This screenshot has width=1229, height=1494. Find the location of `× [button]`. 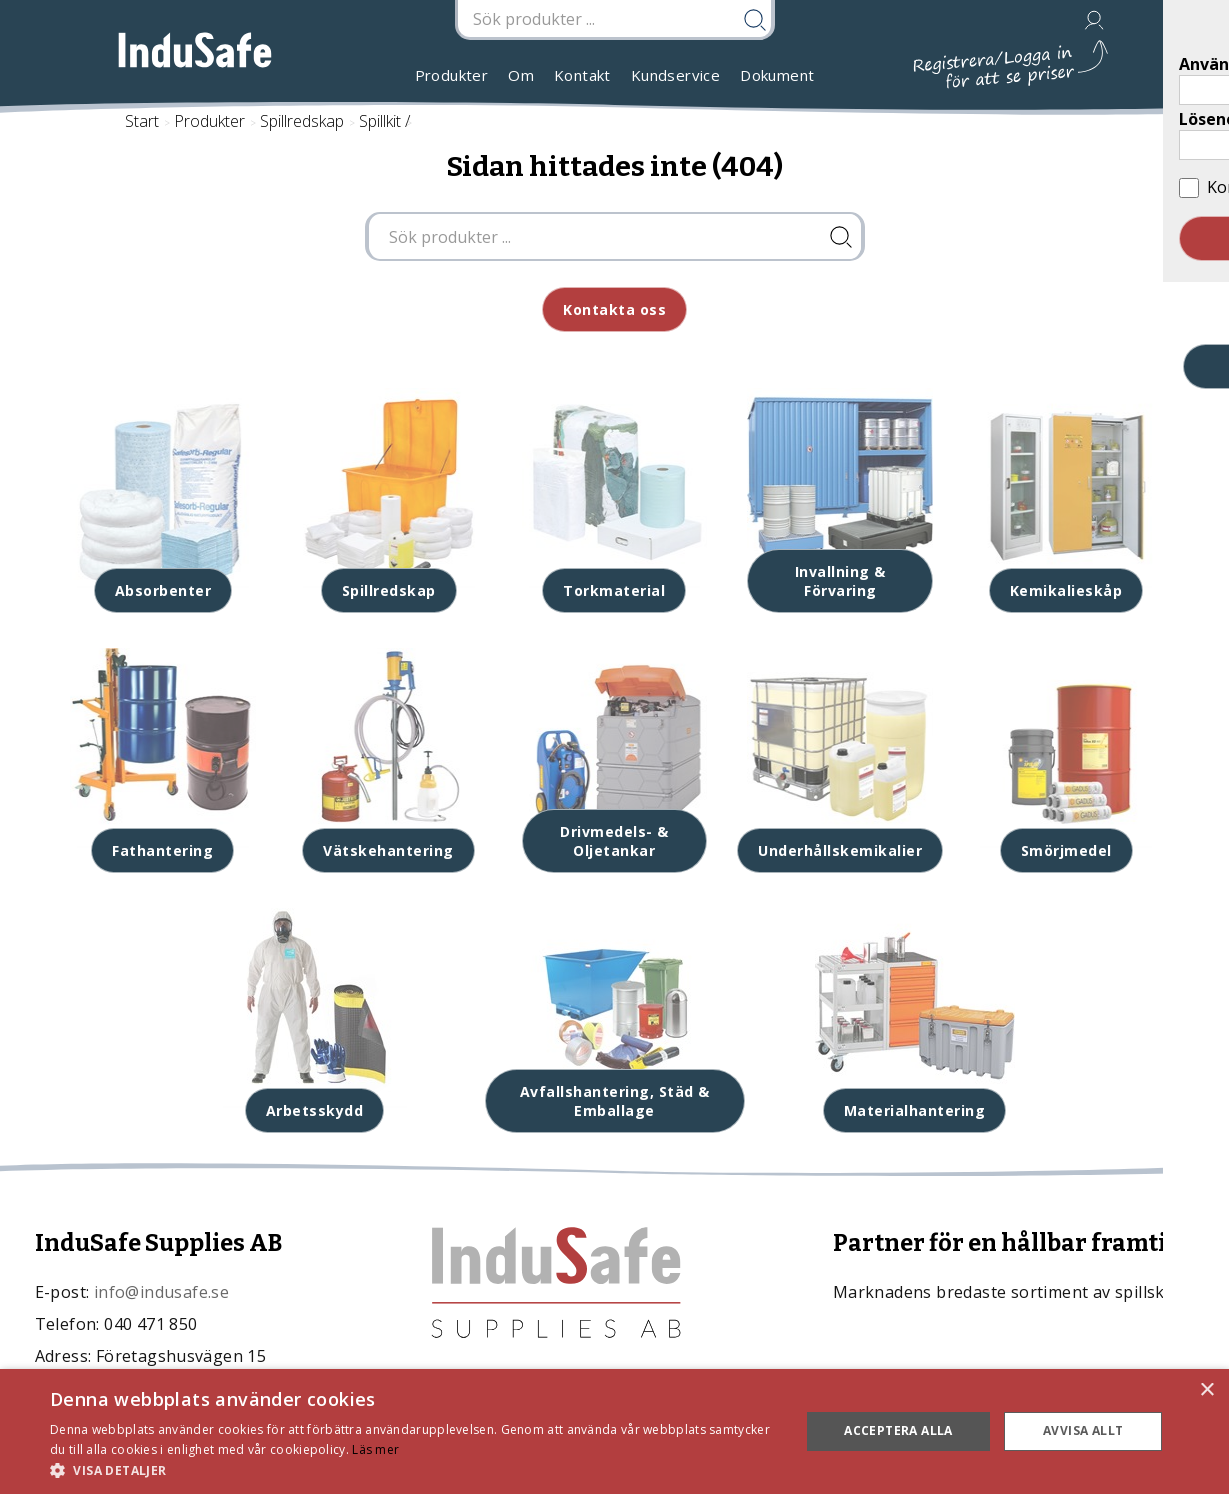

× [button] is located at coordinates (1206, 1390).